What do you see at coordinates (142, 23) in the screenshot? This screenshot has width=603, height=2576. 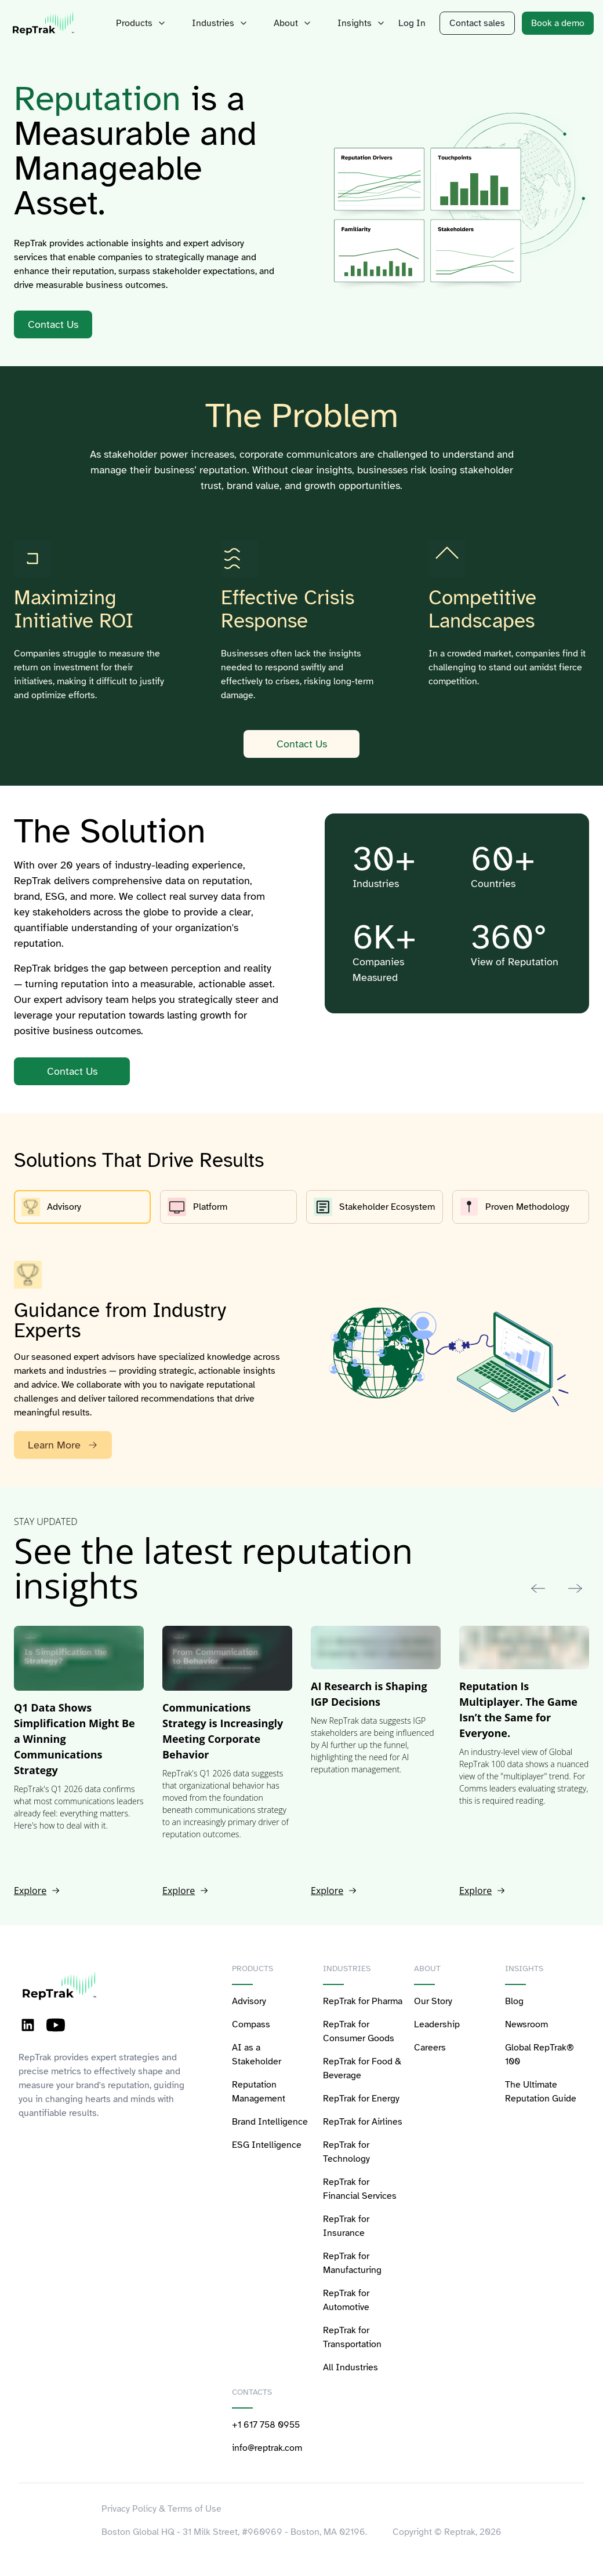 I see `Products` at bounding box center [142, 23].